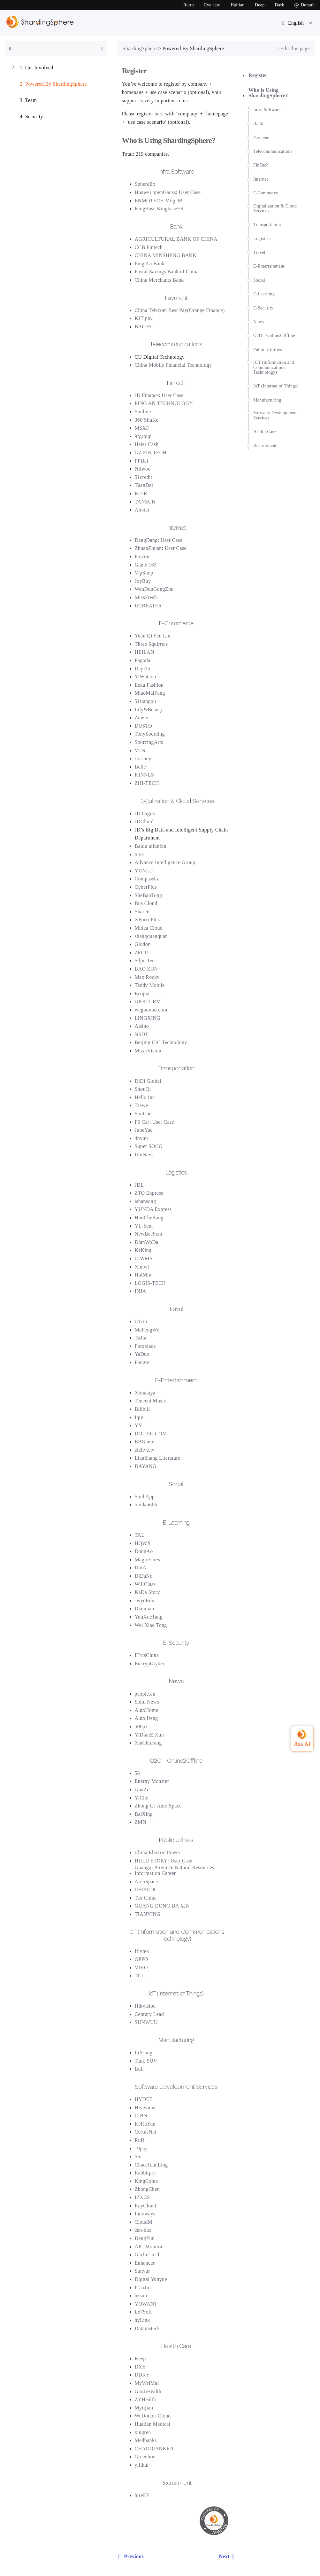 The width and height of the screenshot is (320, 2576). Describe the element at coordinates (143, 1274) in the screenshot. I see `HuiMin` at that location.